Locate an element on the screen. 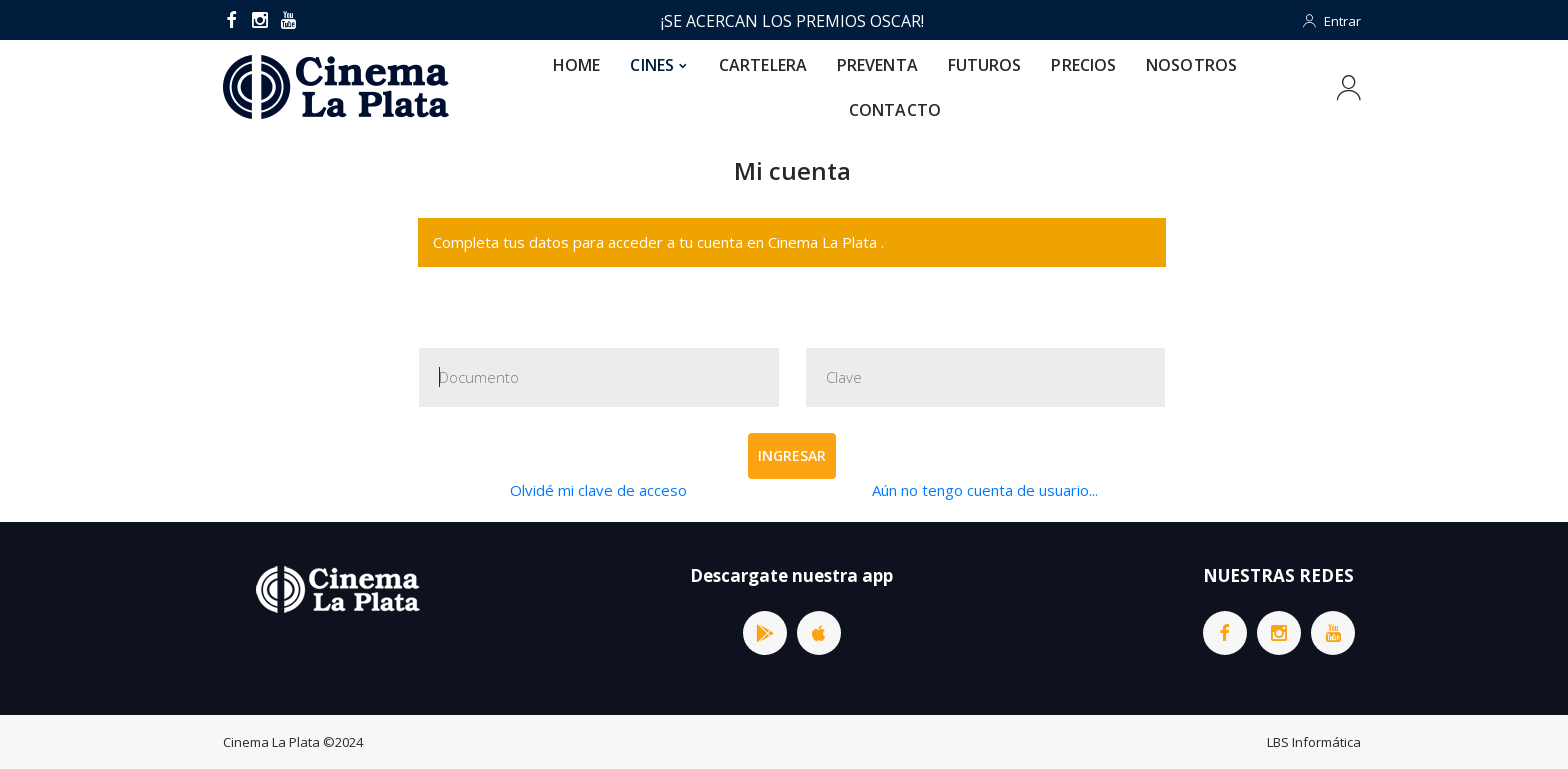 Image resolution: width=1568 pixels, height=769 pixels. PRECIOS is located at coordinates (1083, 65).